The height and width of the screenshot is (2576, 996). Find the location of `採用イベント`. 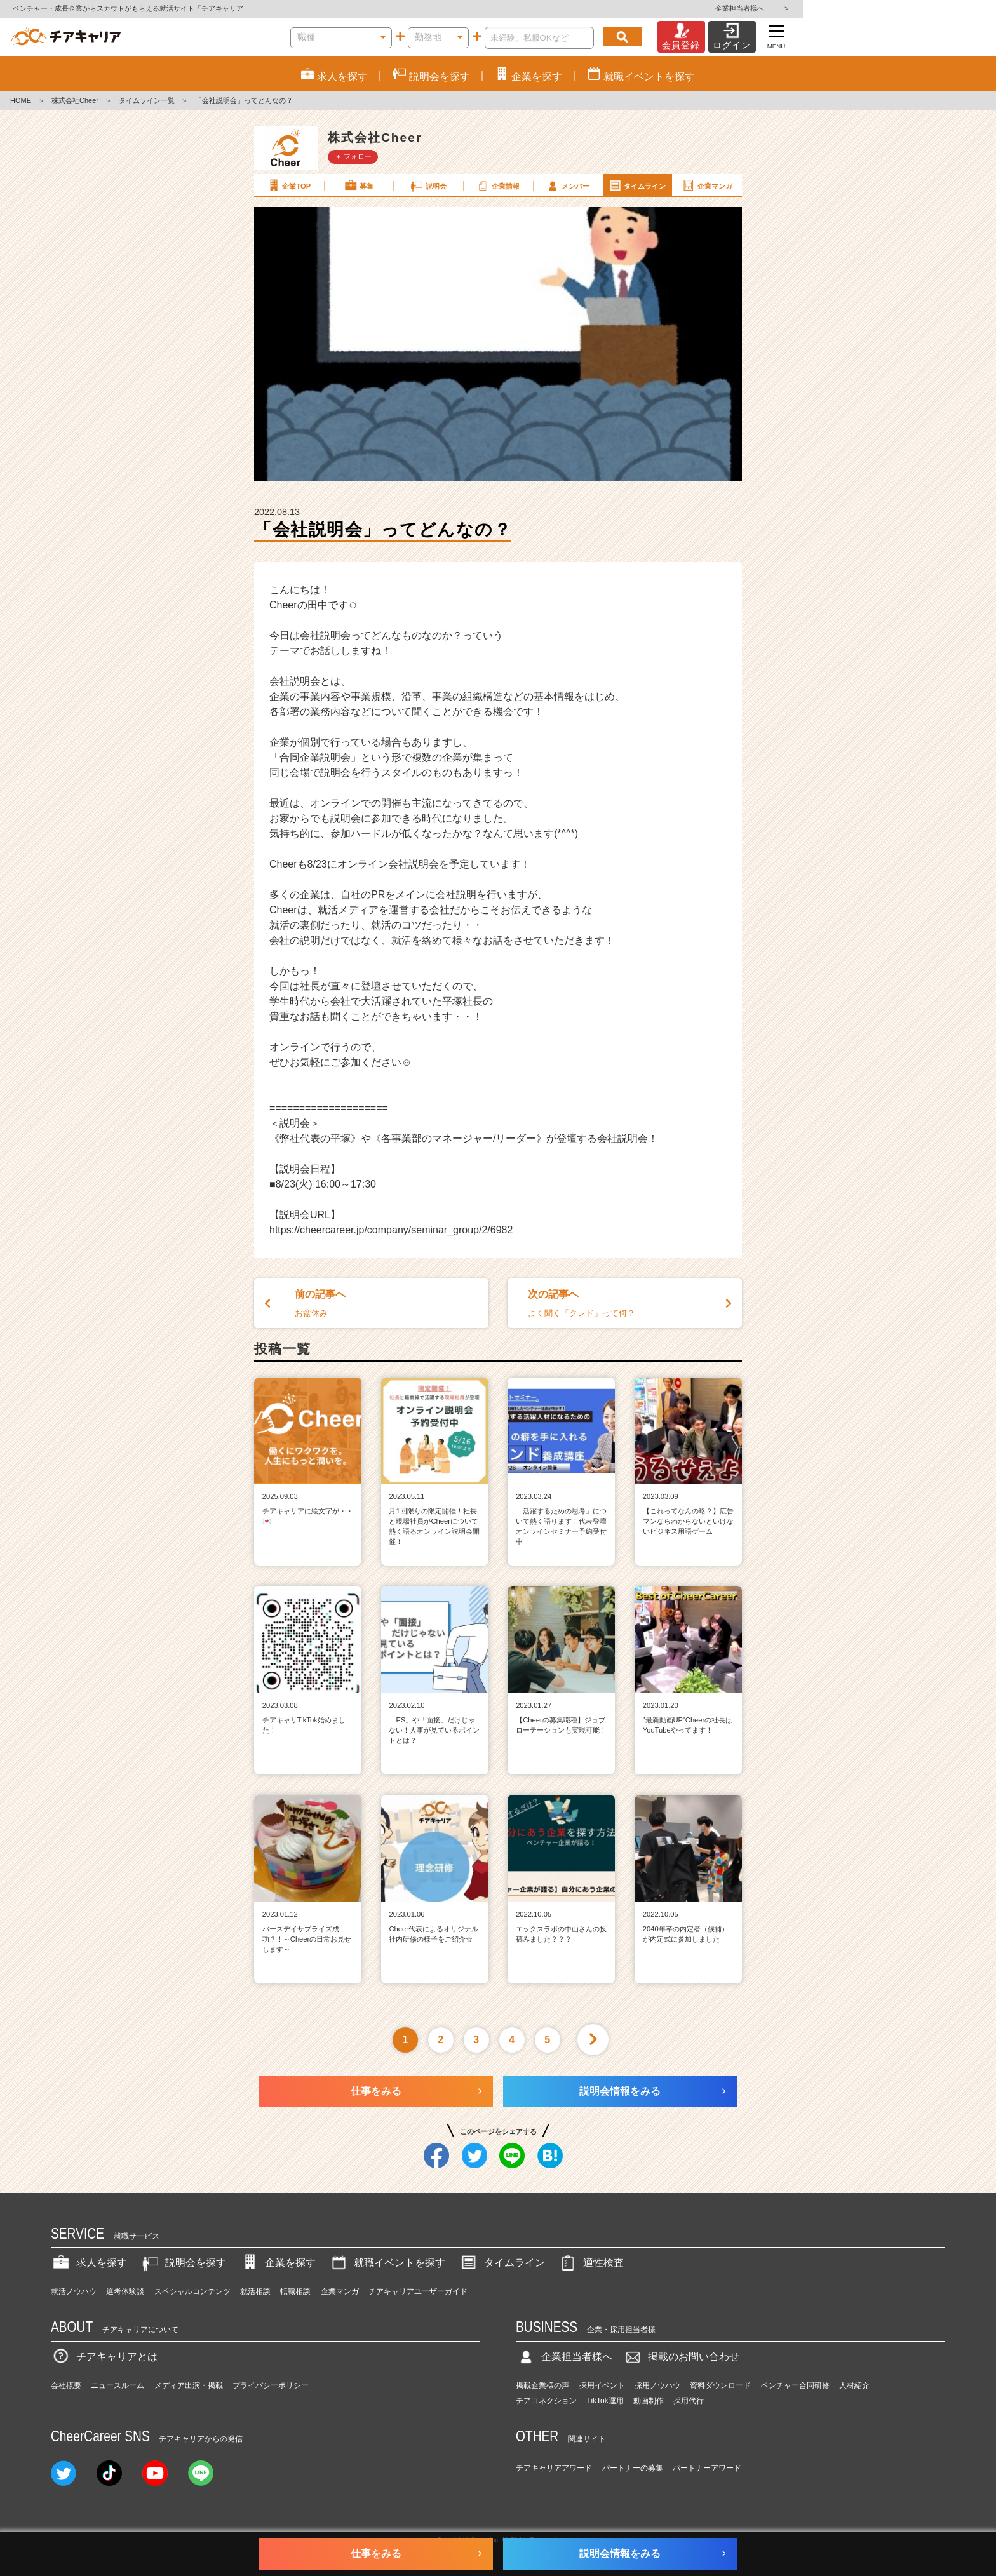

採用イベント is located at coordinates (602, 2385).